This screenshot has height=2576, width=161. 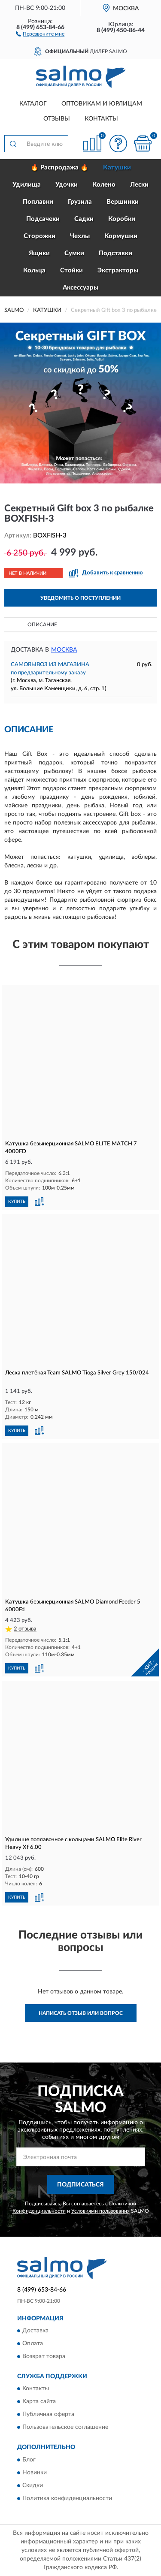 What do you see at coordinates (74, 253) in the screenshot?
I see `Сумки` at bounding box center [74, 253].